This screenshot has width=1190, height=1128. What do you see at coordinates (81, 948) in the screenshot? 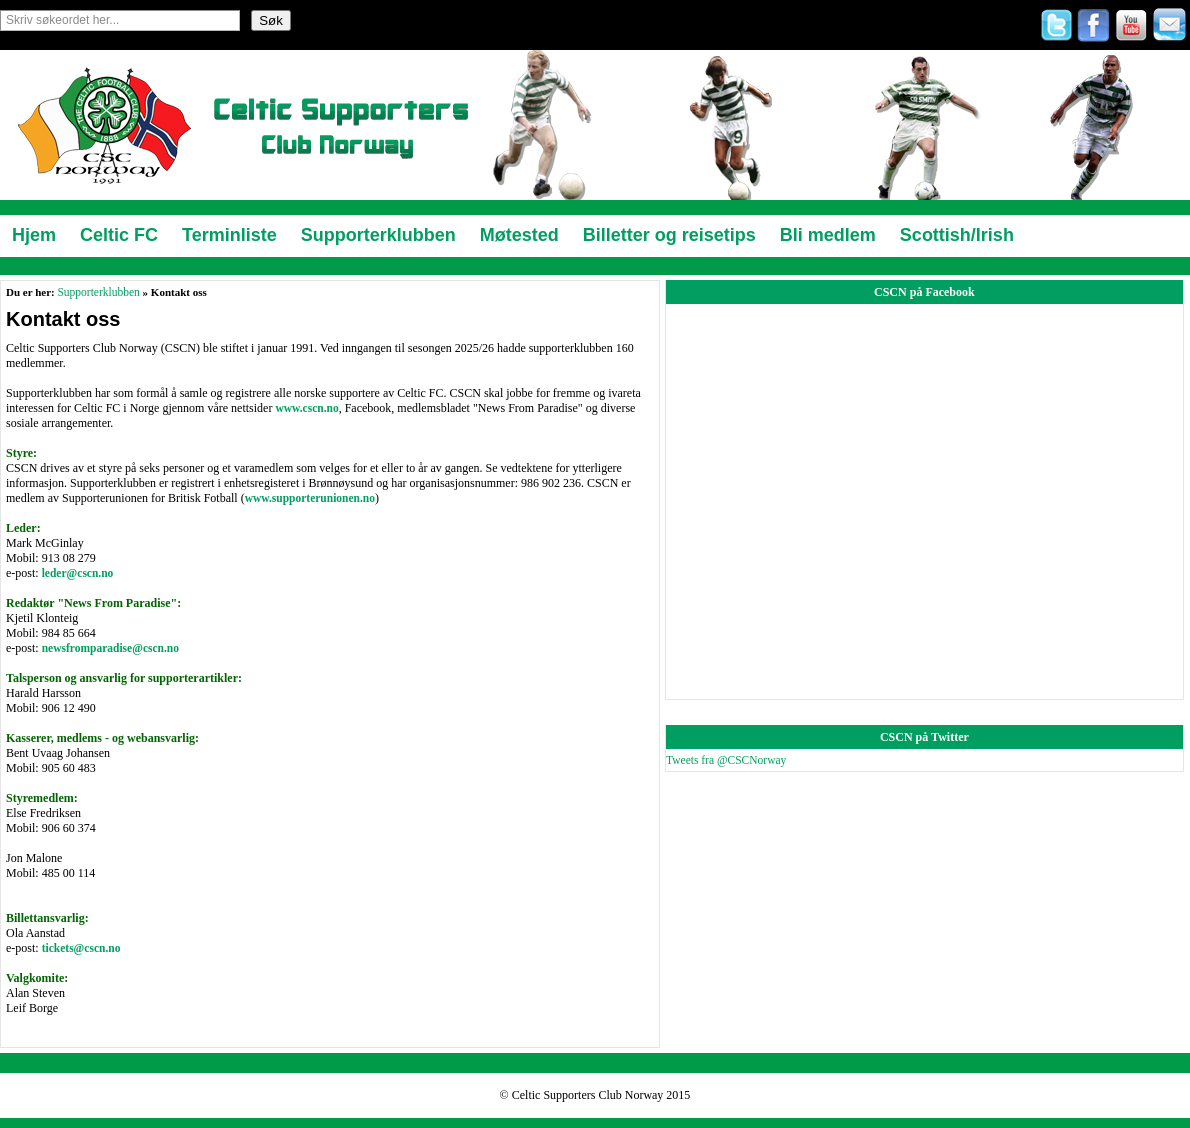
I see `tickets@cscn.no` at bounding box center [81, 948].